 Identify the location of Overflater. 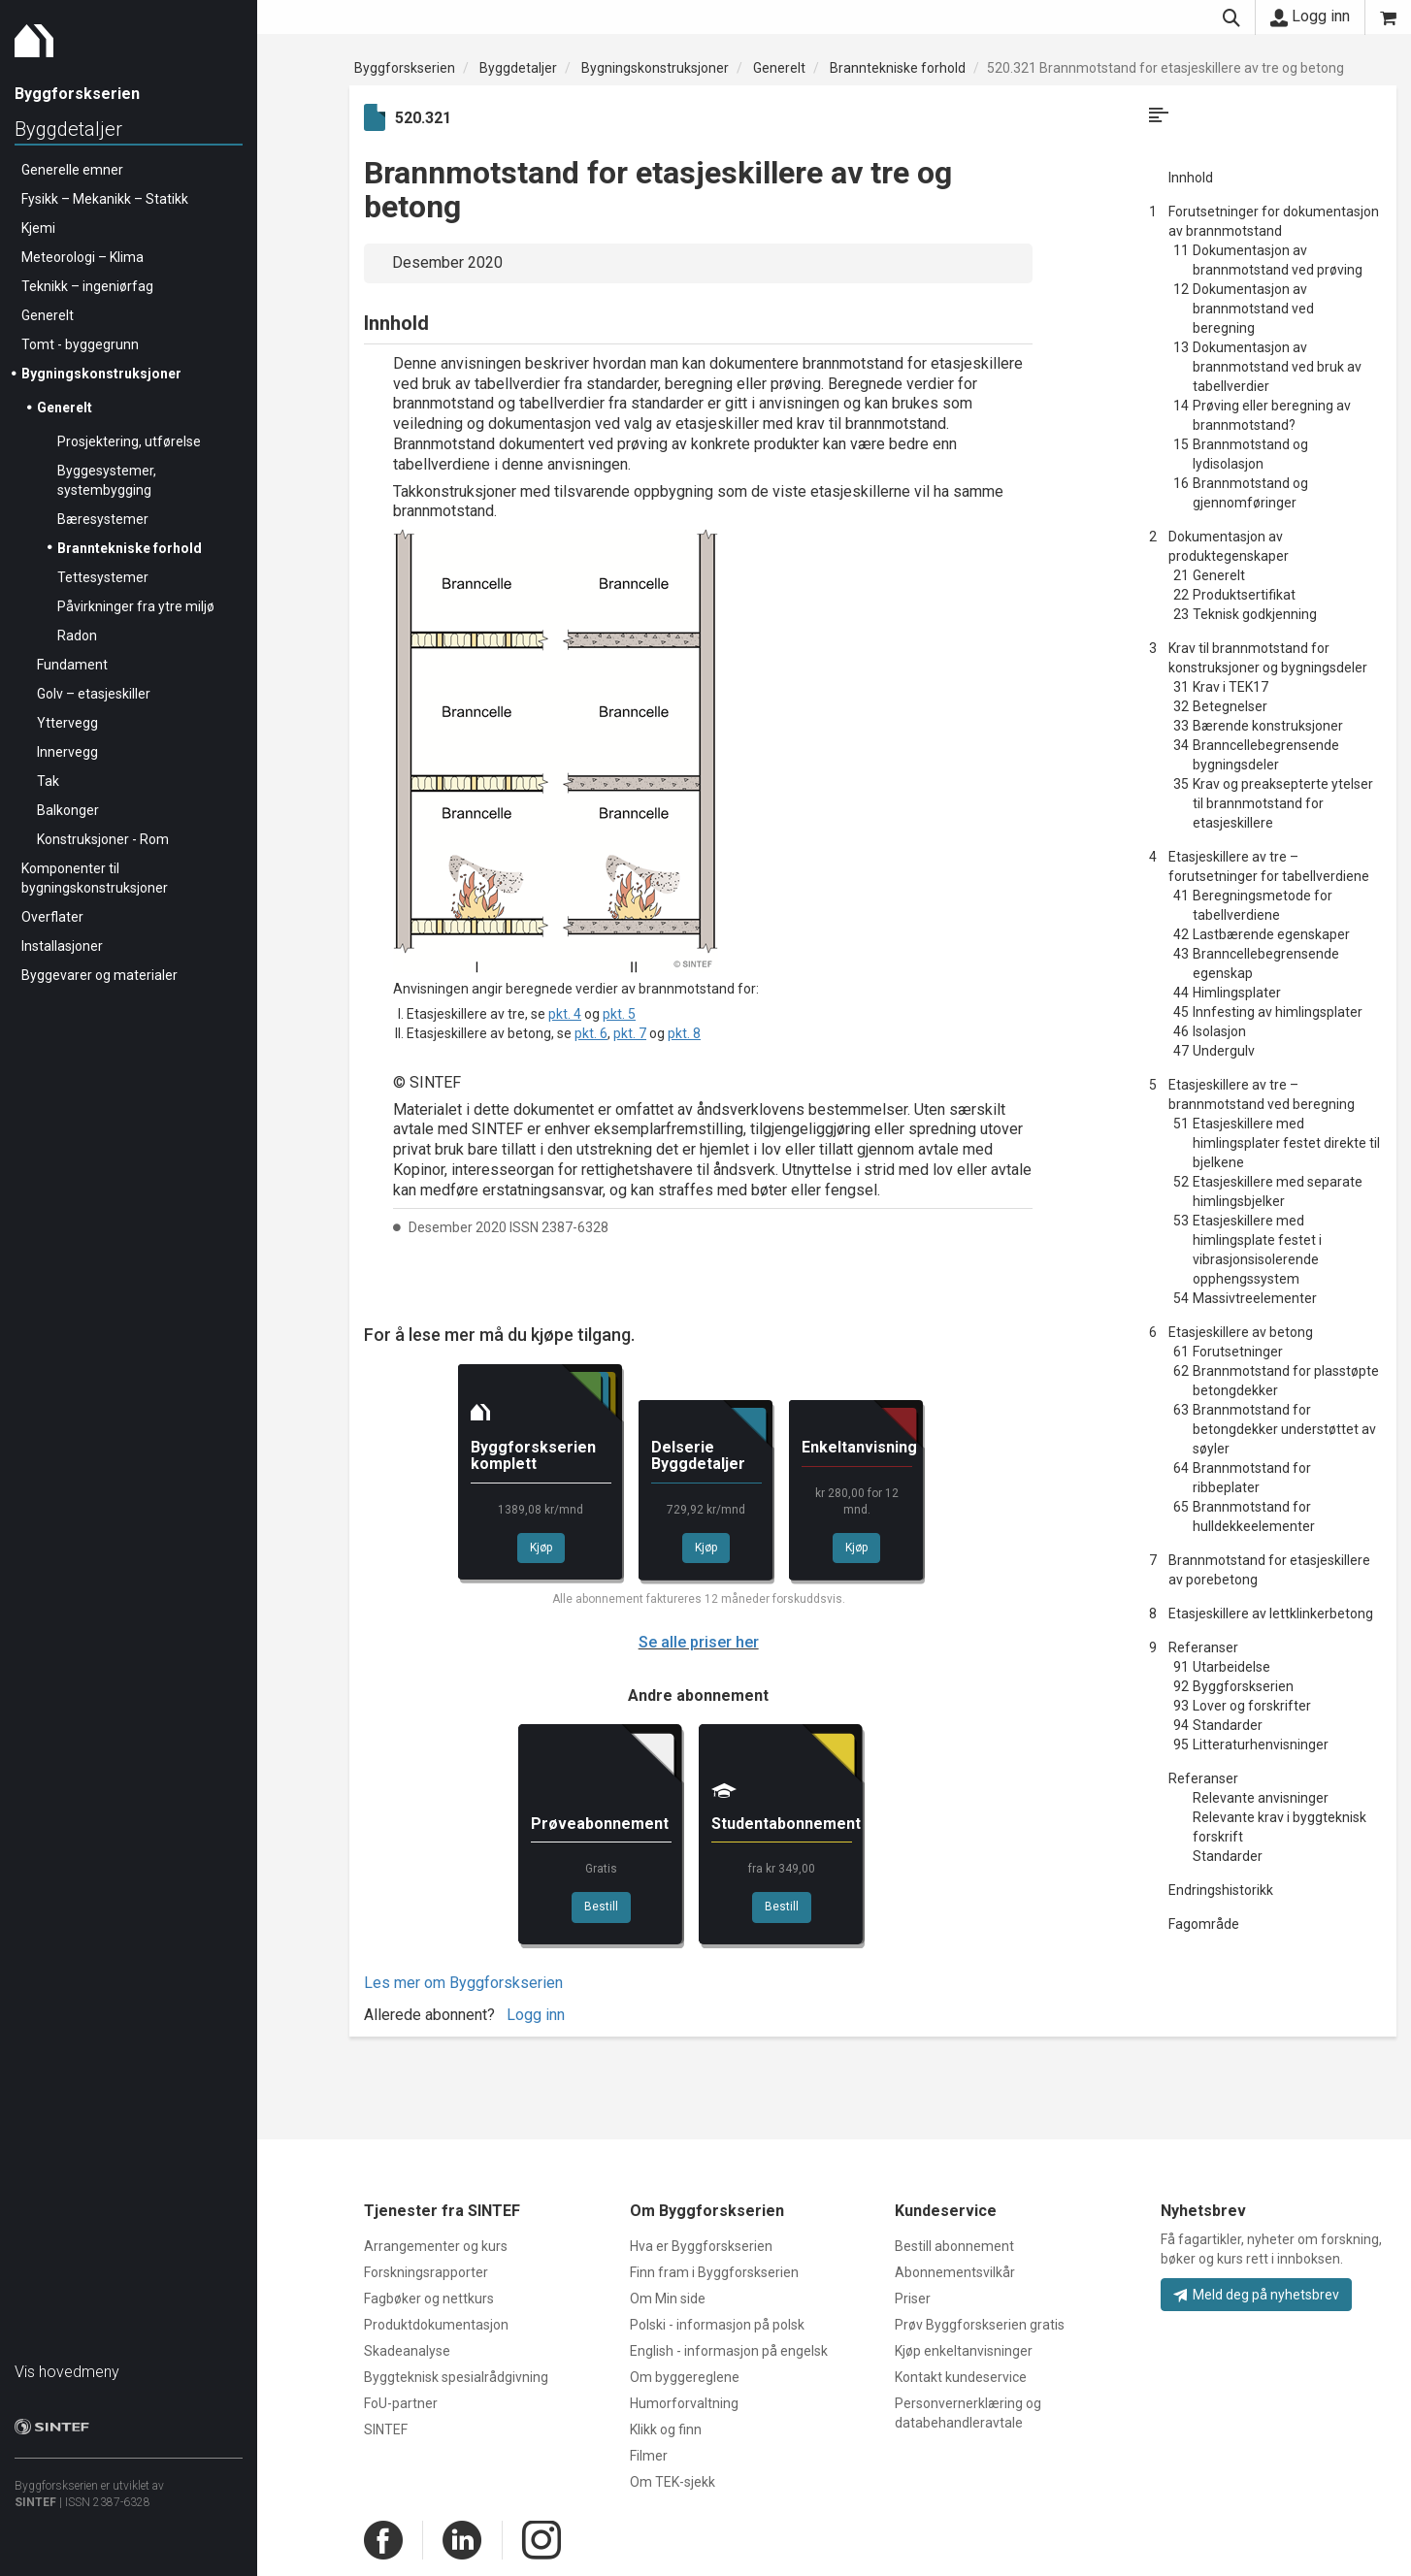
(52, 917).